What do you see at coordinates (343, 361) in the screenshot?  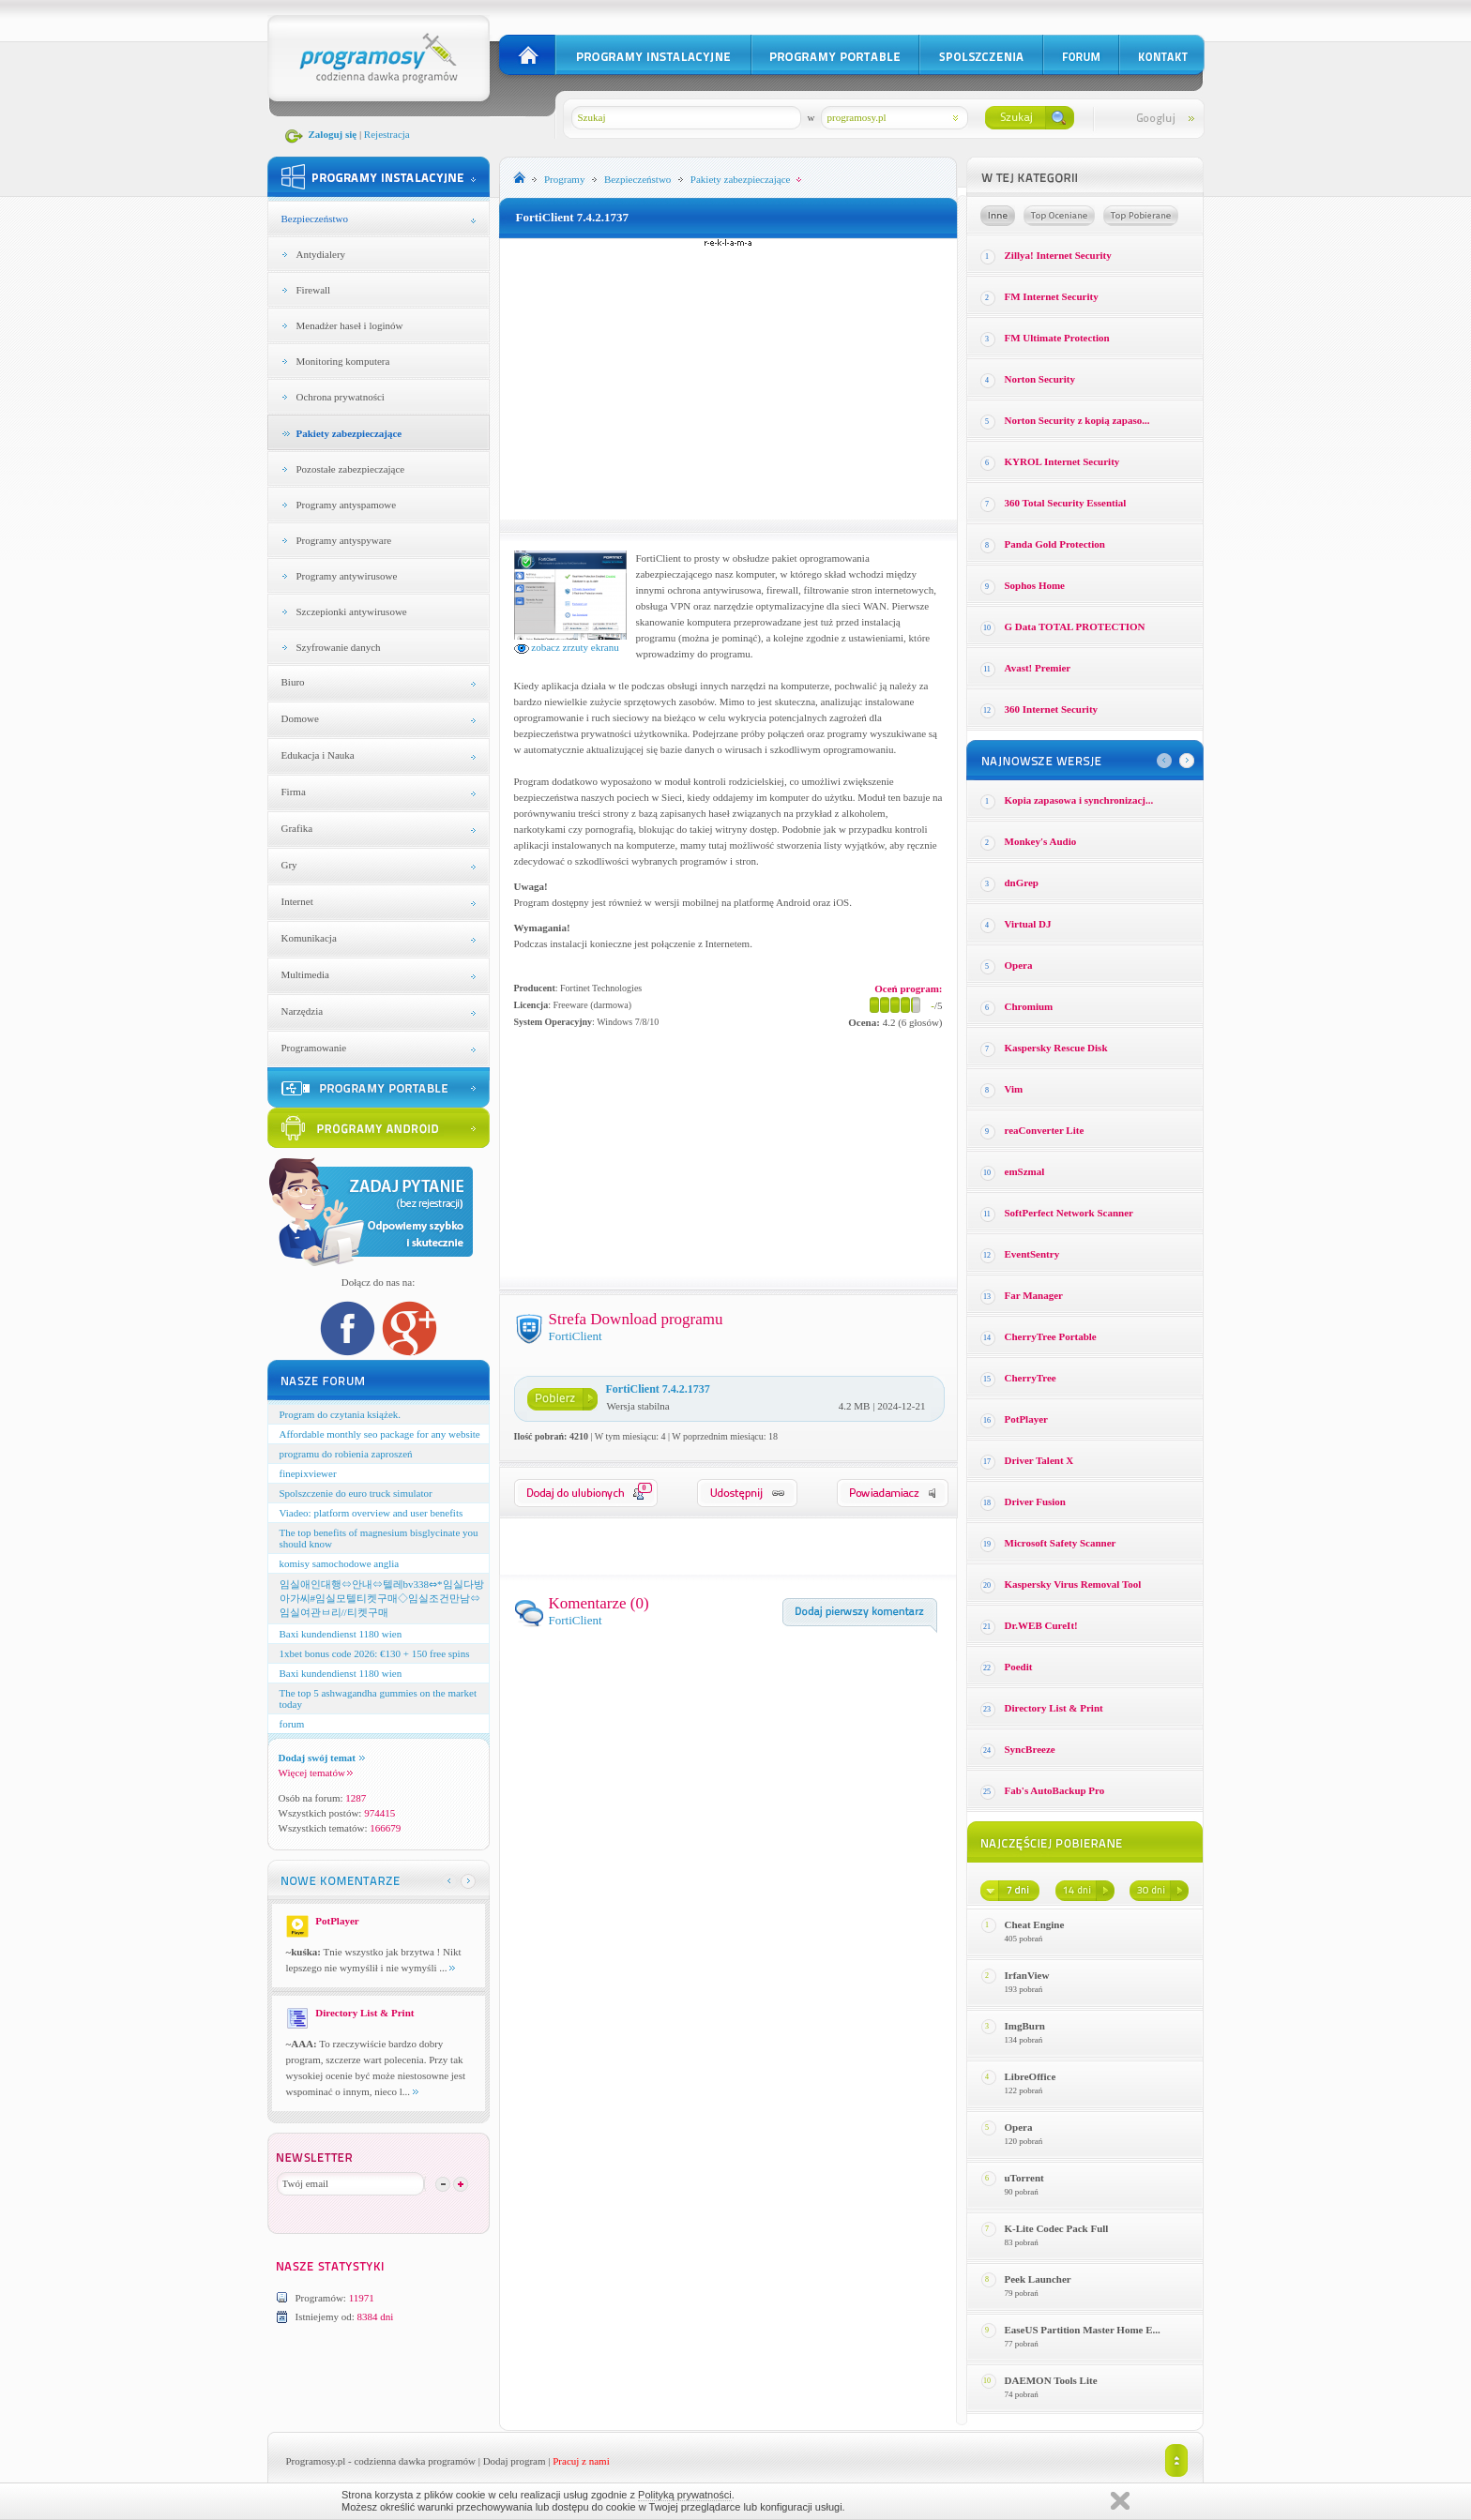 I see `Monitoring komputera` at bounding box center [343, 361].